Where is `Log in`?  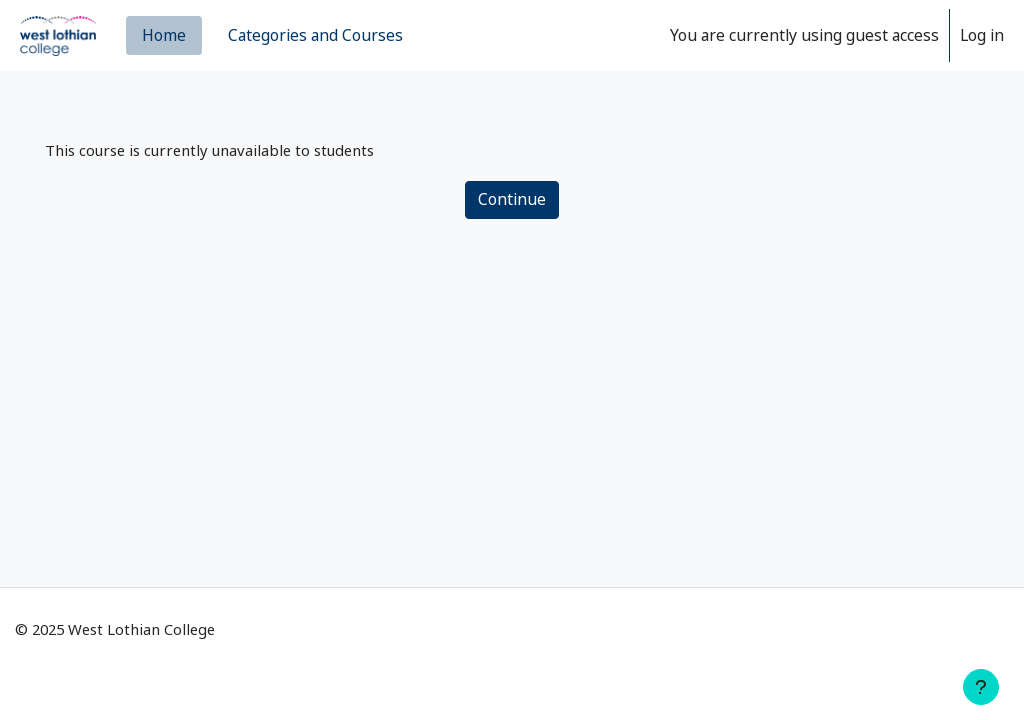
Log in is located at coordinates (982, 35).